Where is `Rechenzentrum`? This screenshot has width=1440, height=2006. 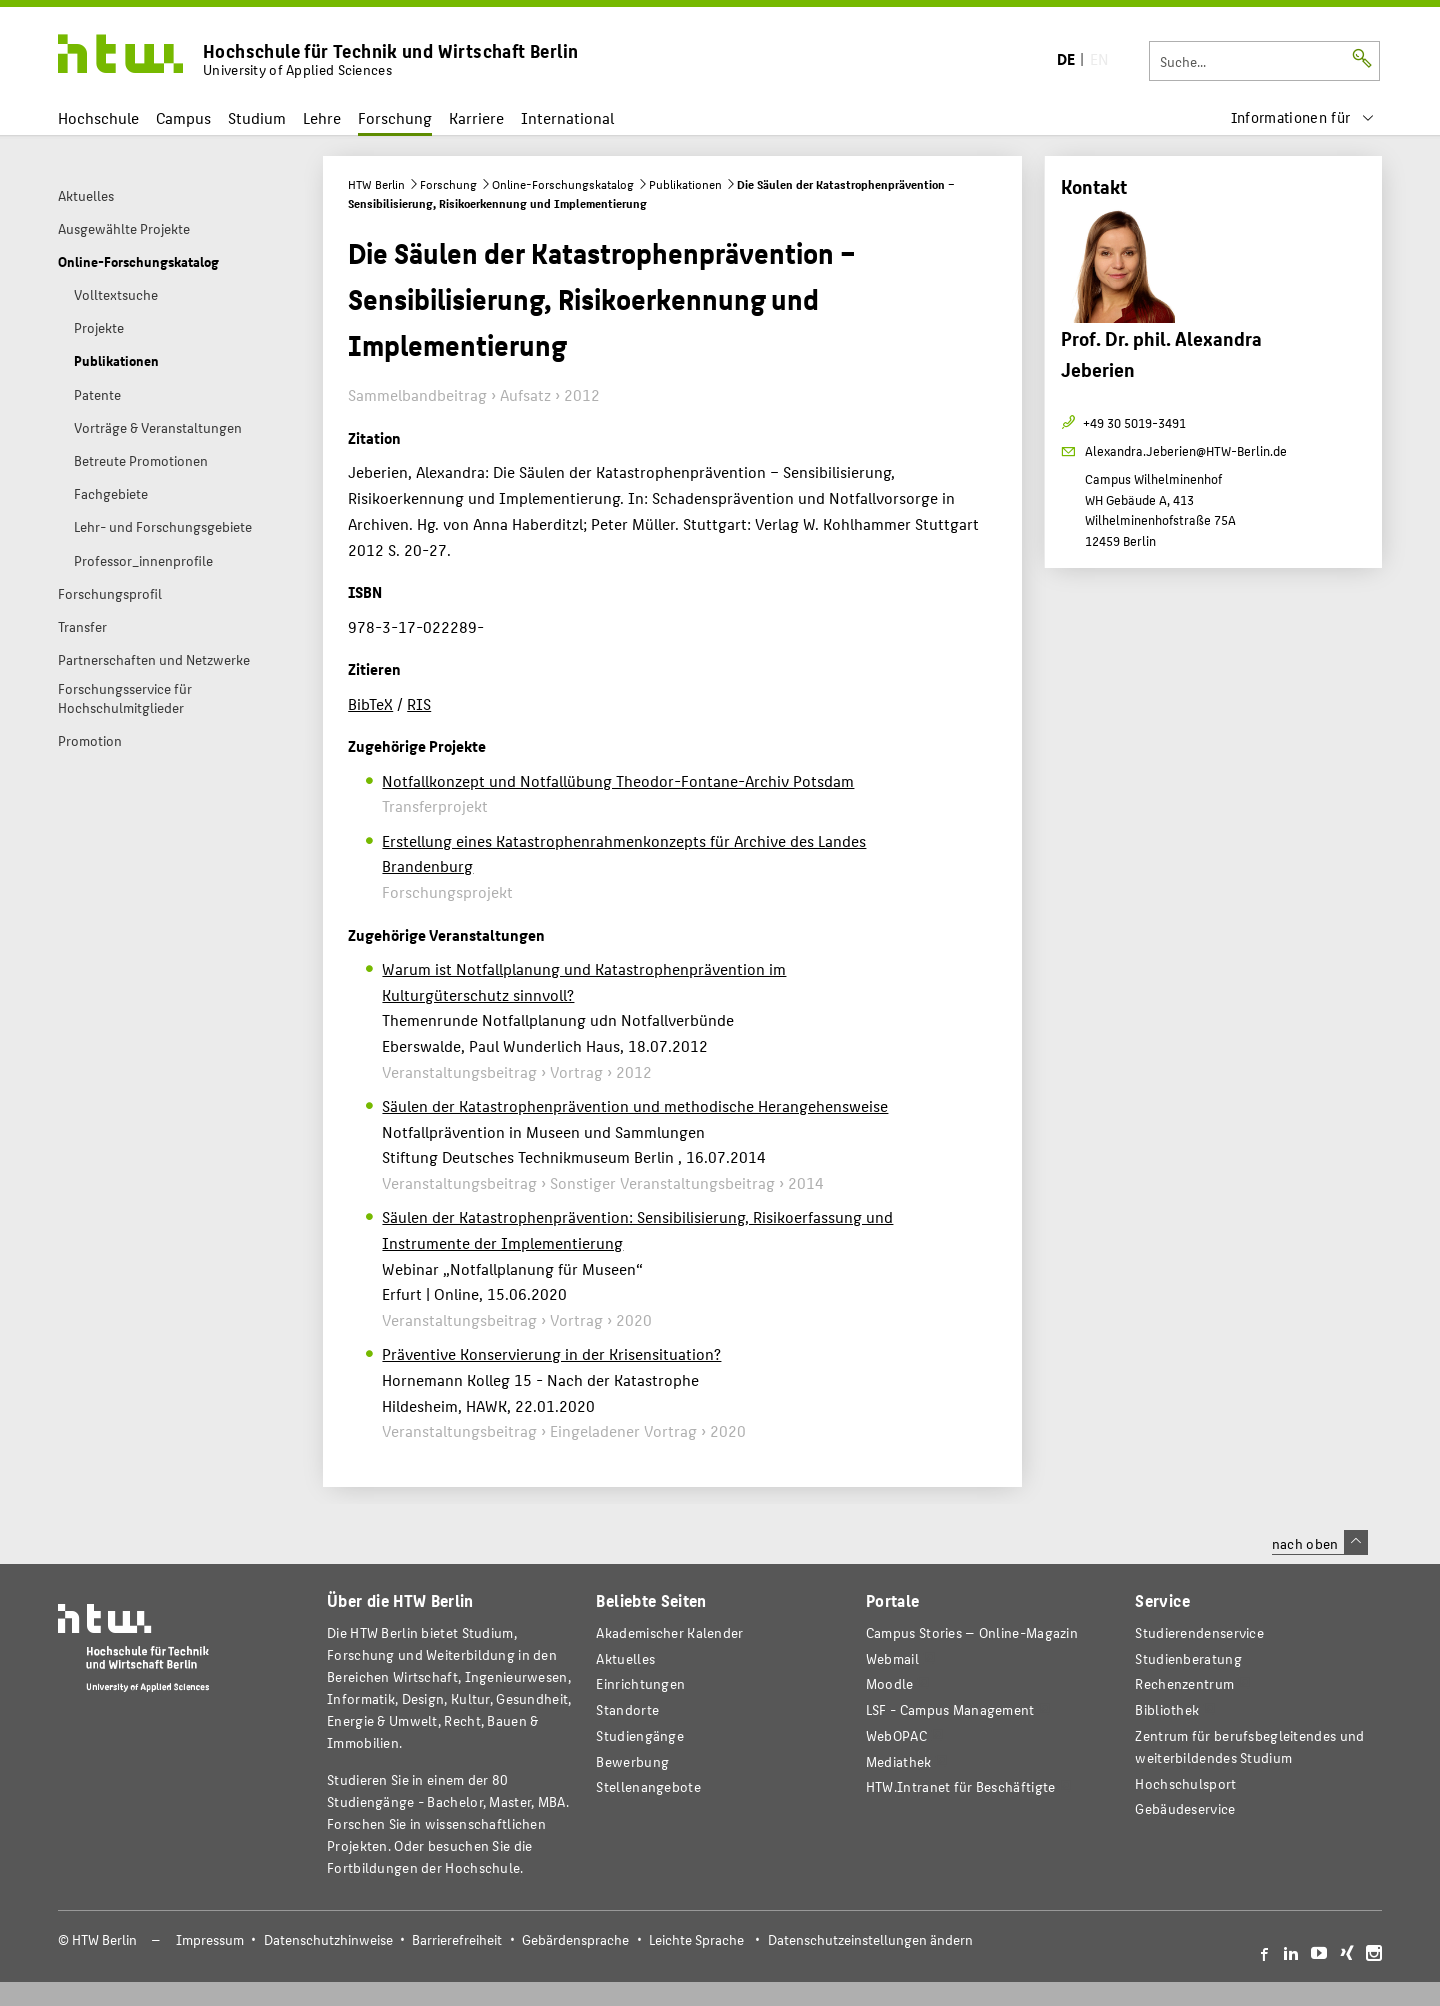
Rechenzentrum is located at coordinates (1184, 1683).